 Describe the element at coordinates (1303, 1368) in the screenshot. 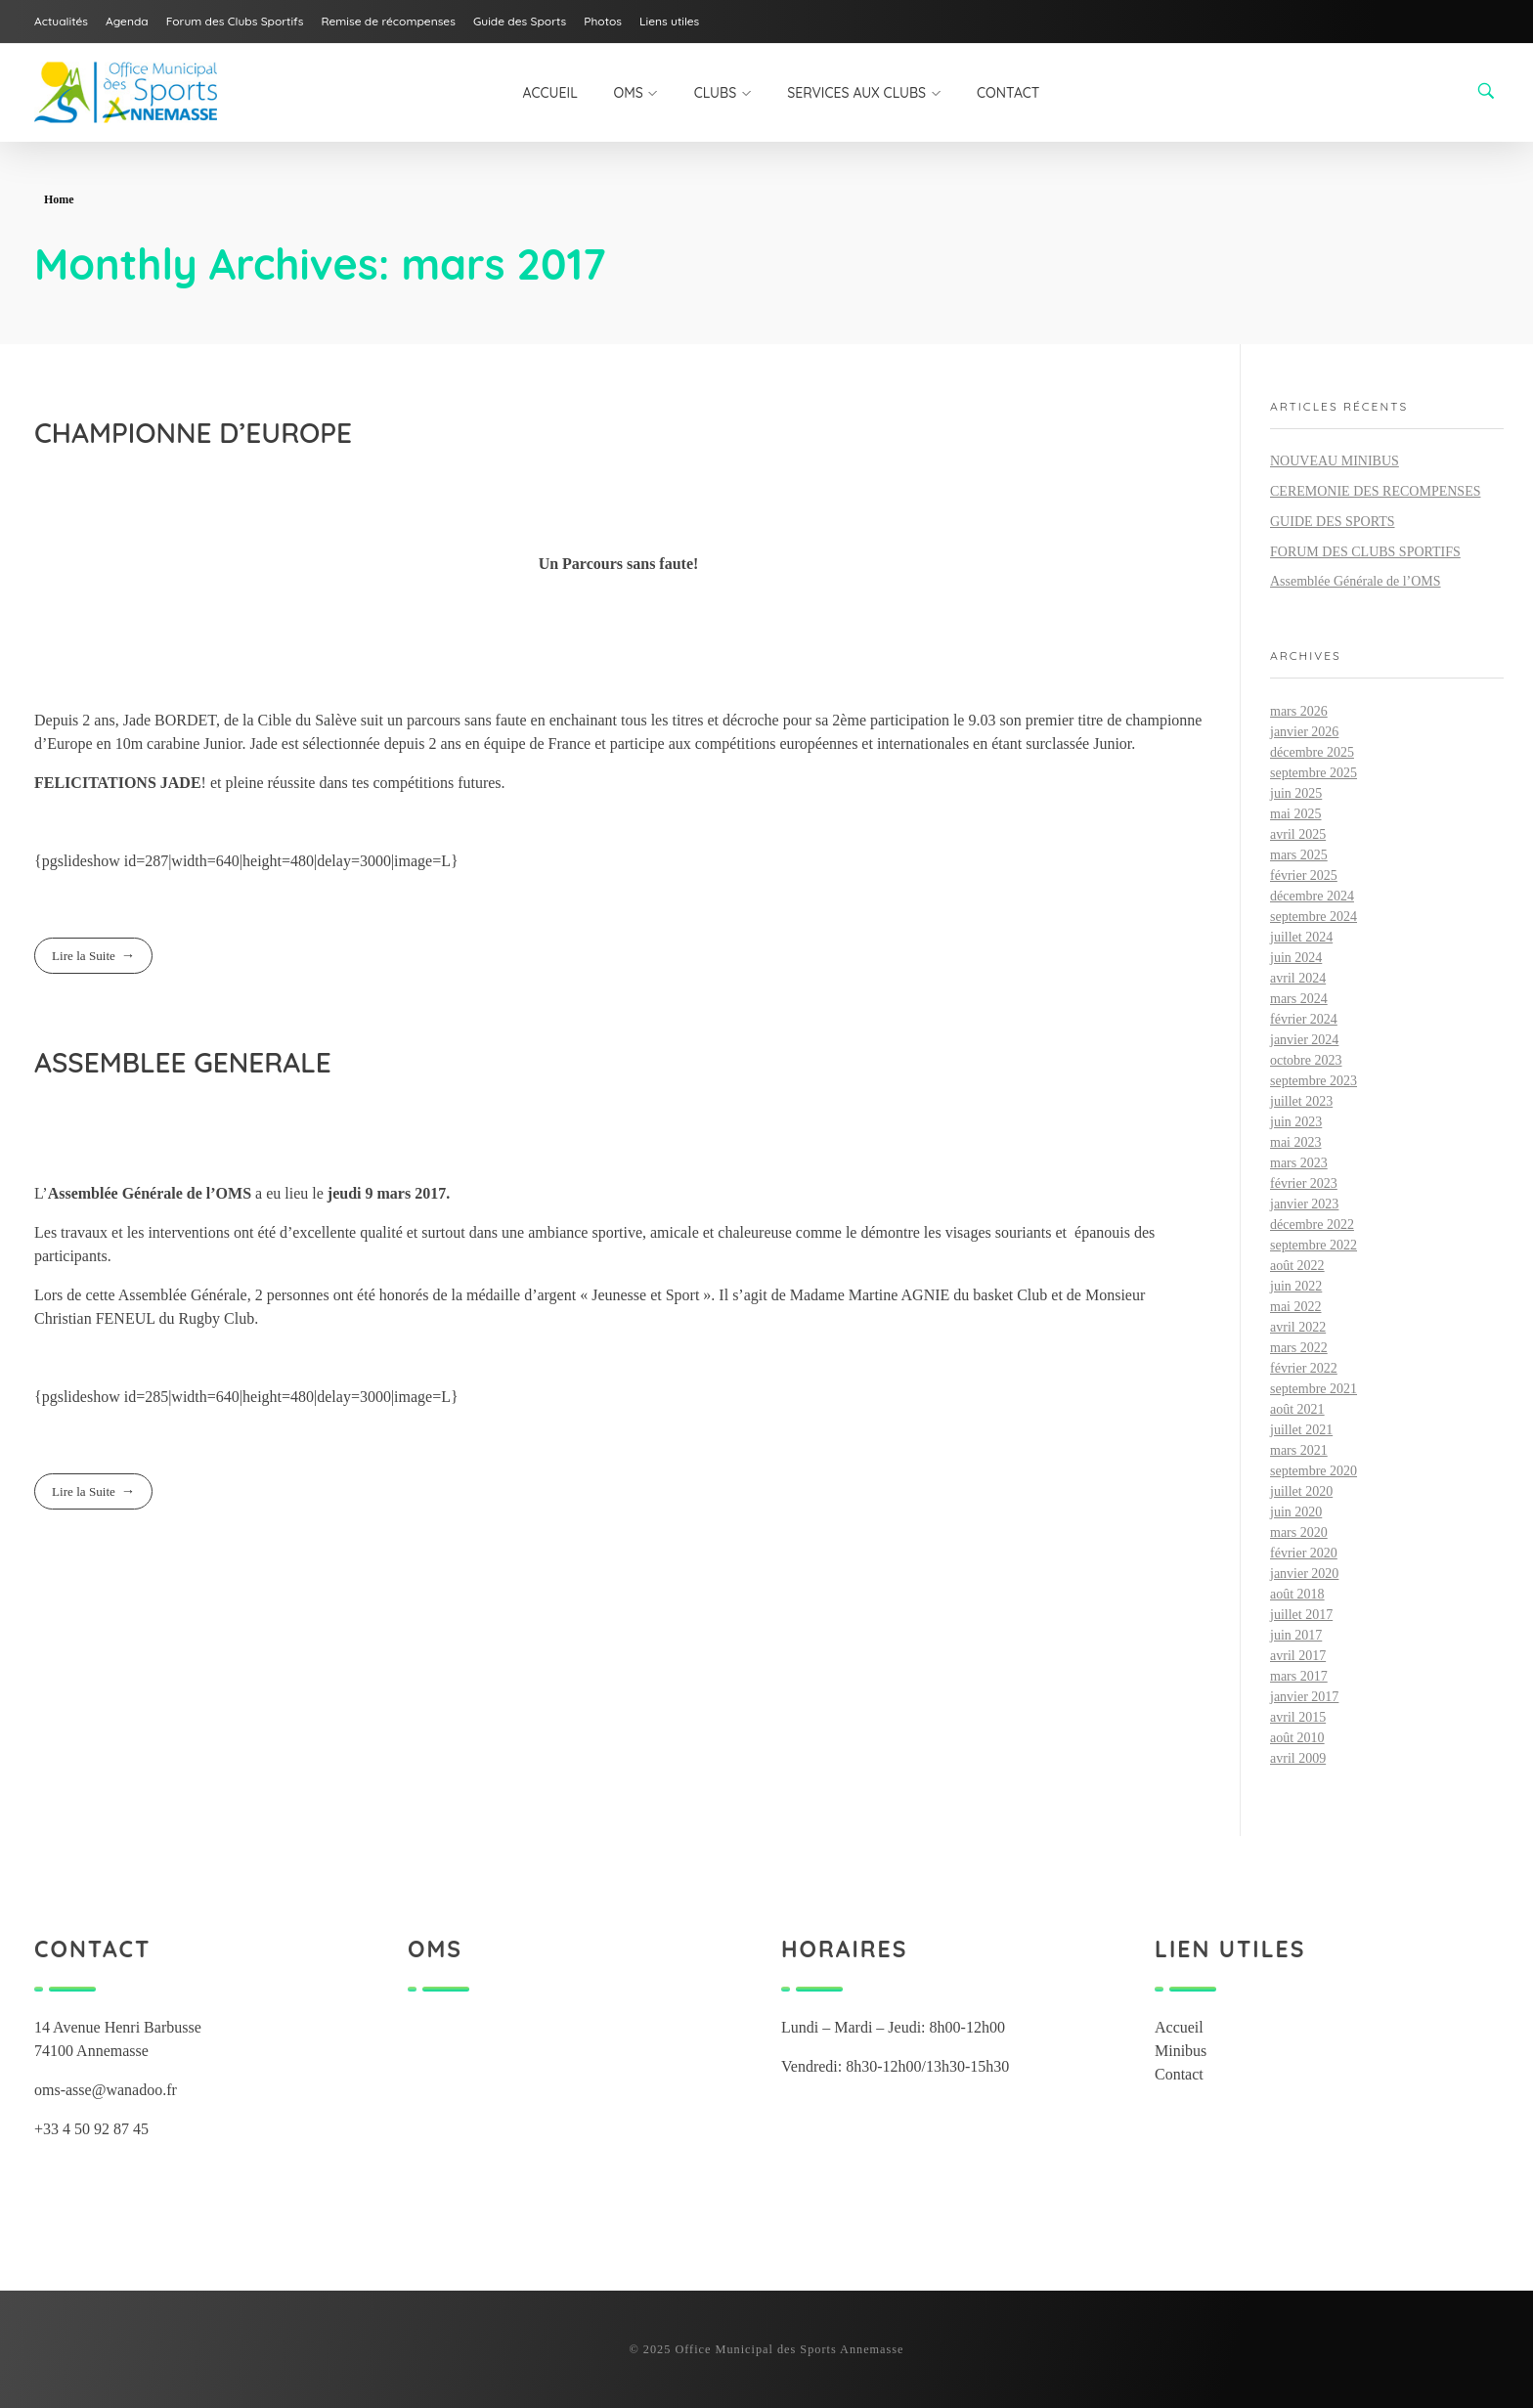

I see `février 2022` at that location.